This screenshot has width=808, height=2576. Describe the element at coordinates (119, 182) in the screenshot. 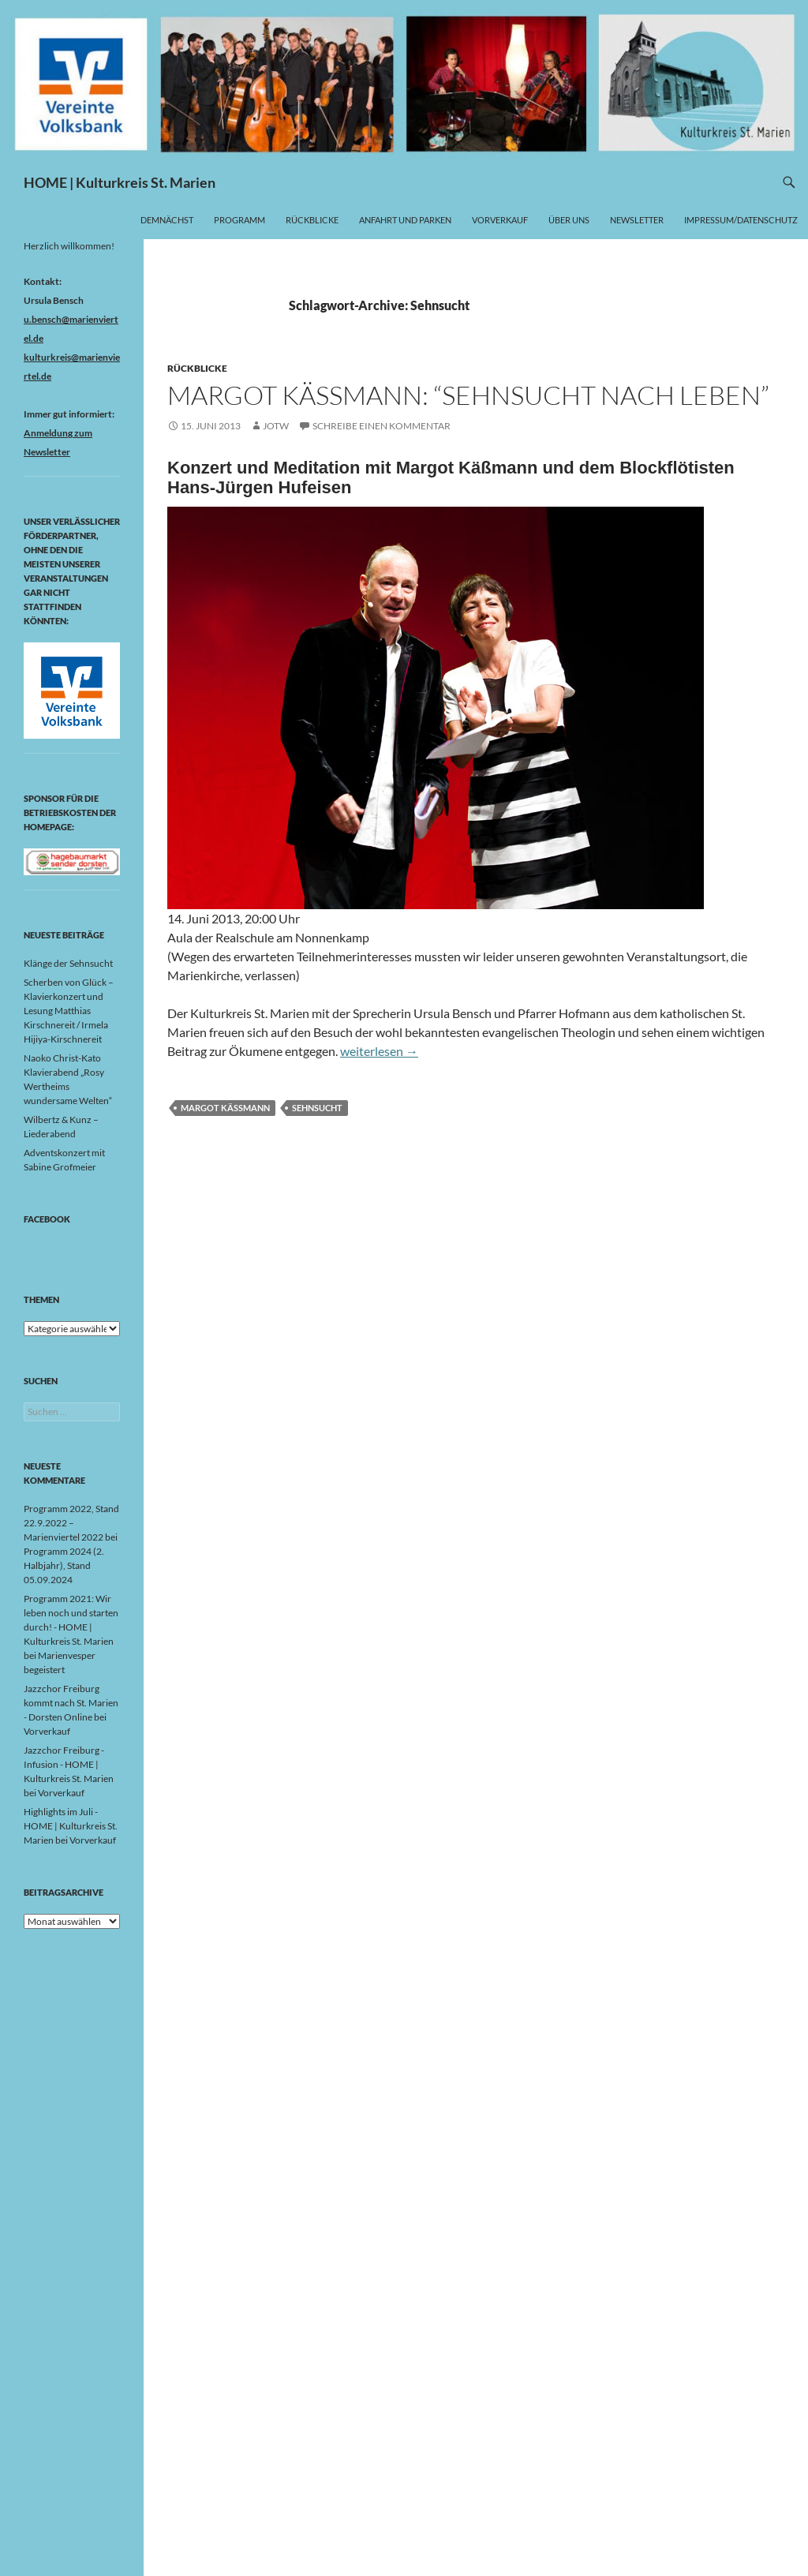

I see `HOME | Kulturkreis St. Marien` at that location.